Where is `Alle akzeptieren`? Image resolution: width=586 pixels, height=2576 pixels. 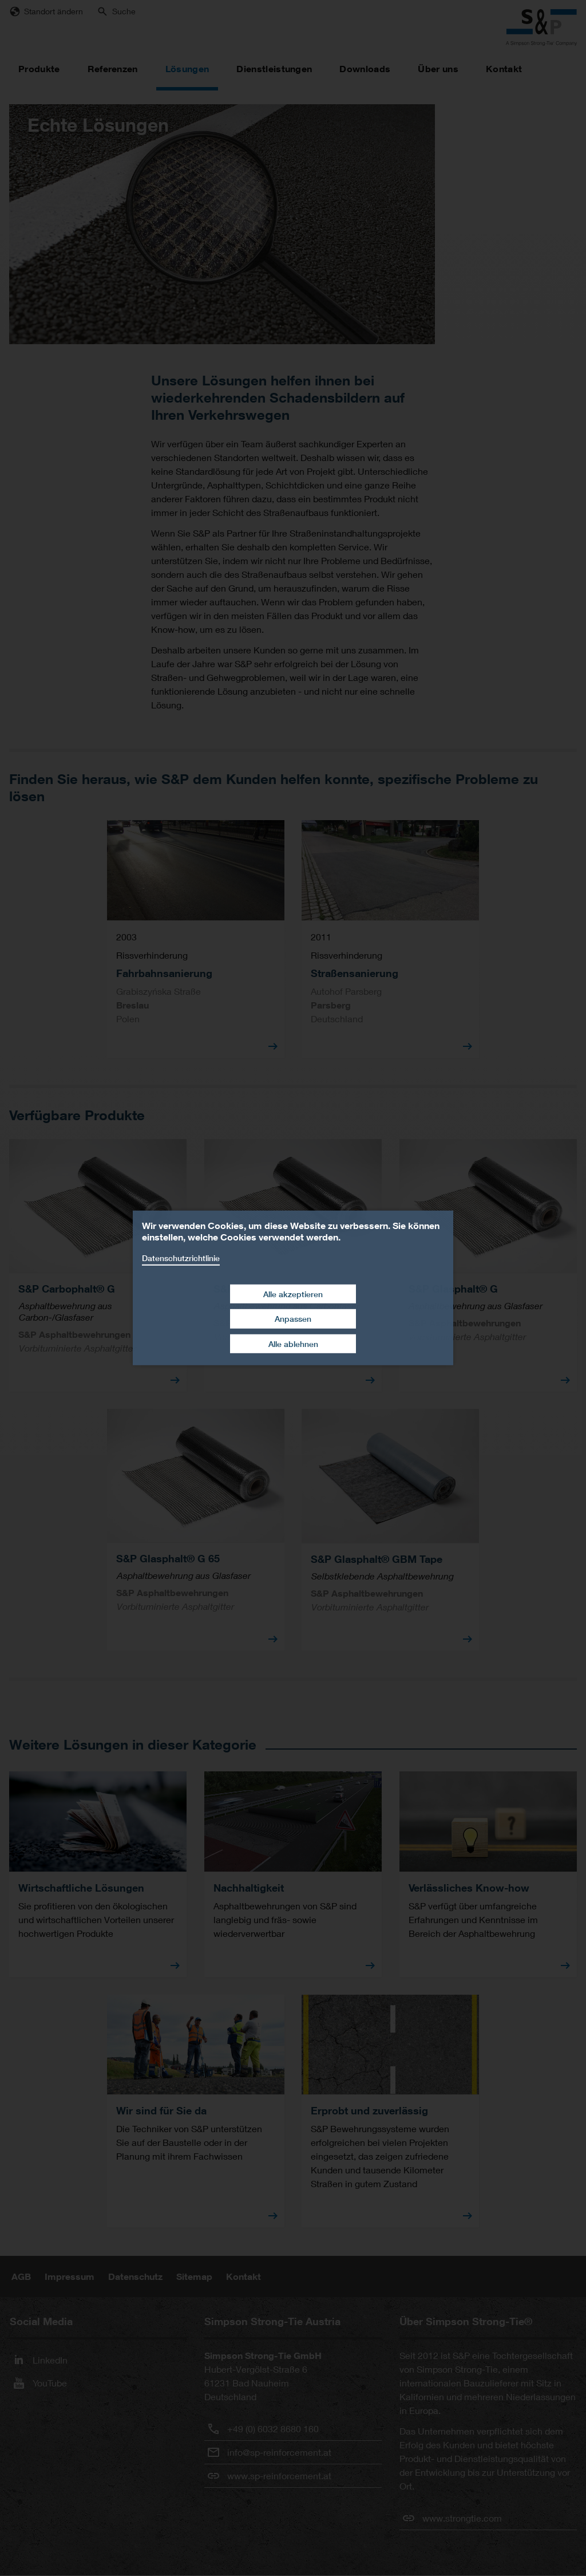
Alle akzeptieren is located at coordinates (293, 1293).